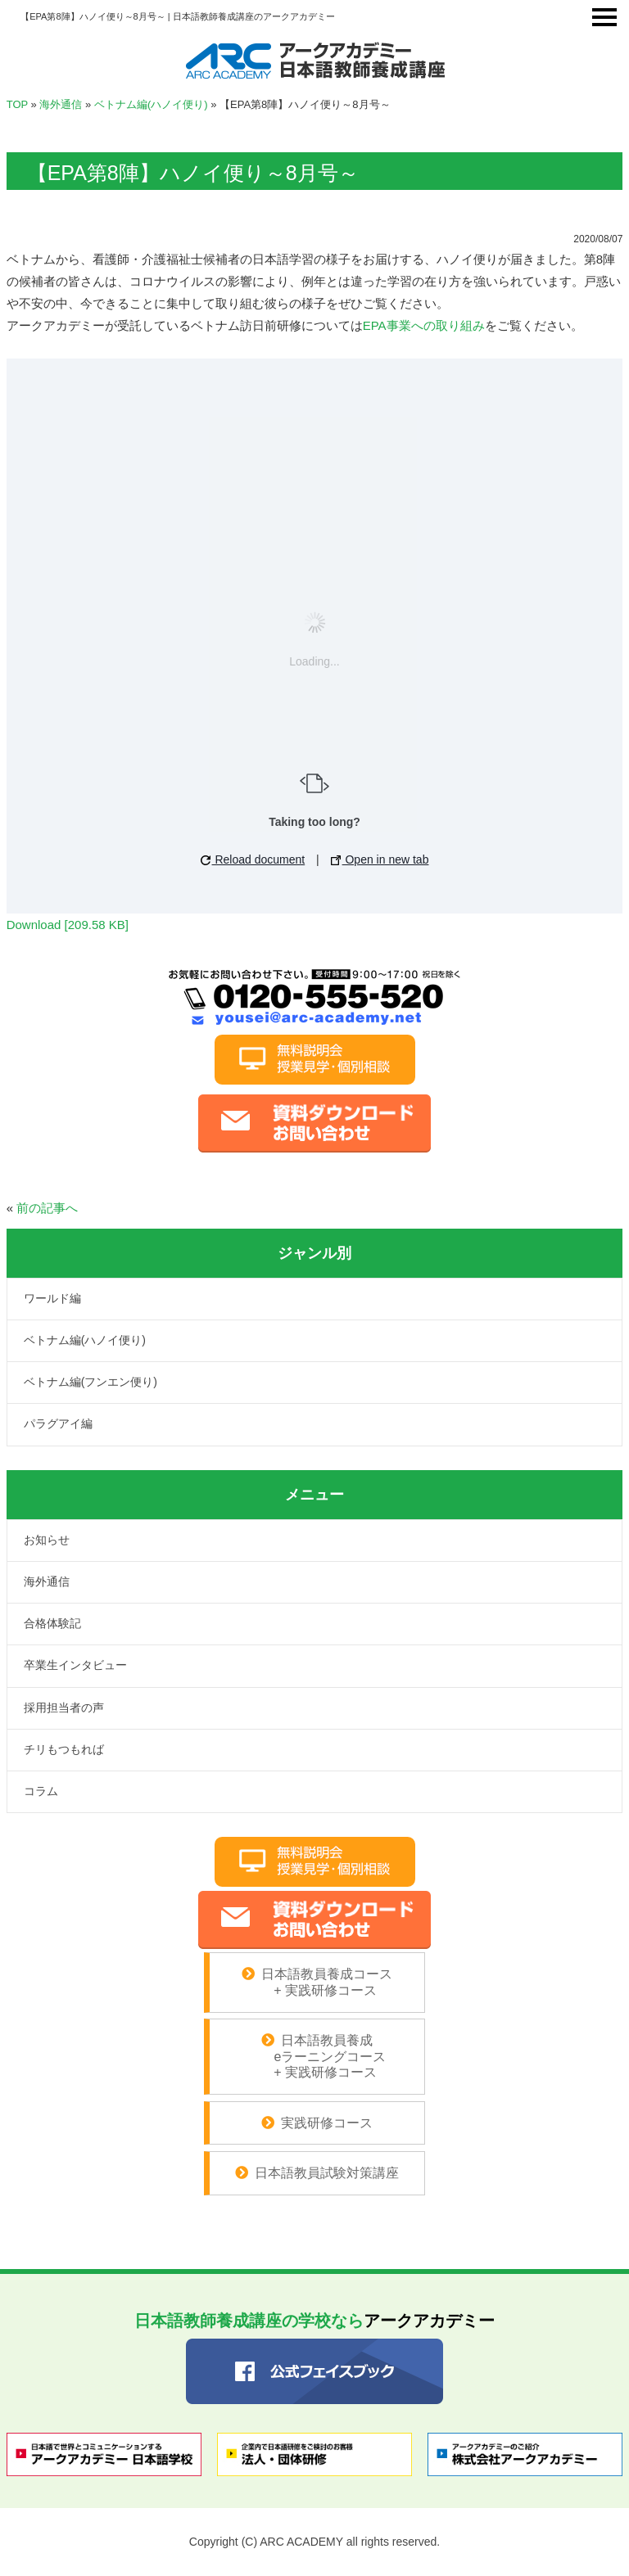  I want to click on パラグアイ編, so click(58, 1423).